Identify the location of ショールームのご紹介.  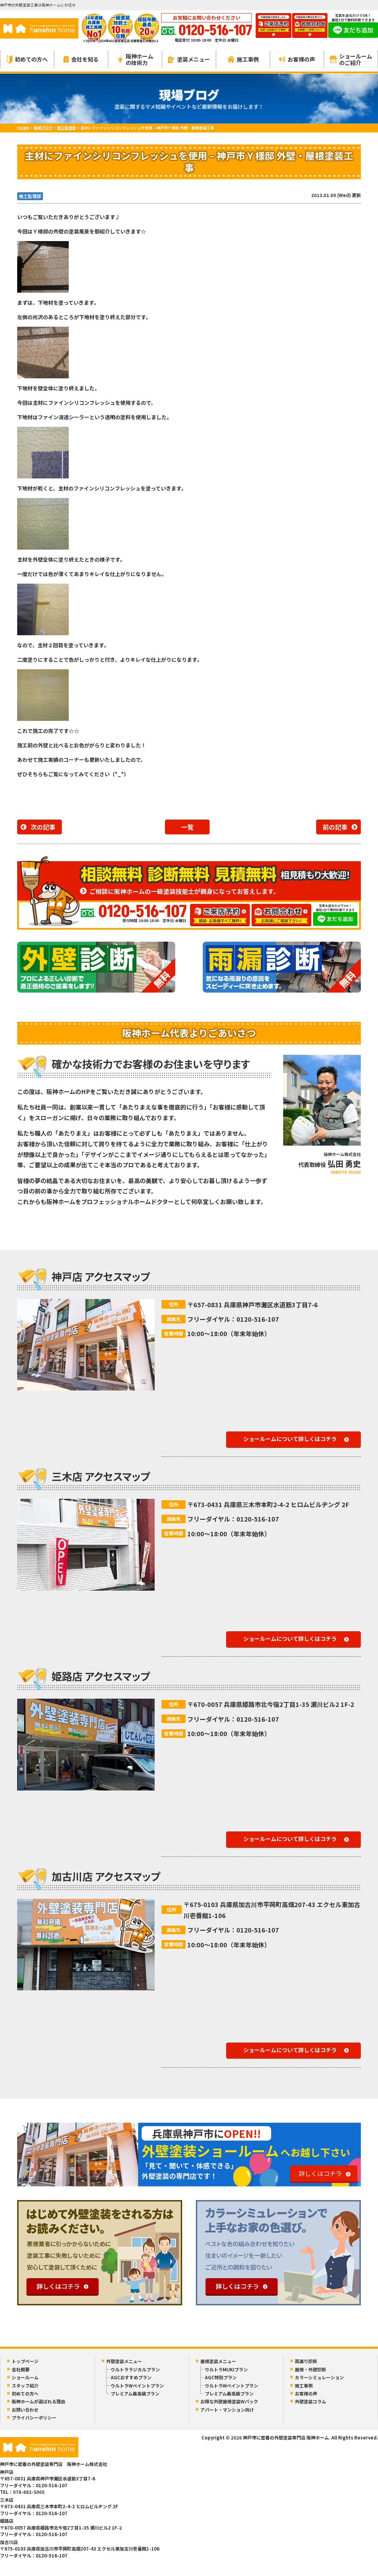
(351, 59).